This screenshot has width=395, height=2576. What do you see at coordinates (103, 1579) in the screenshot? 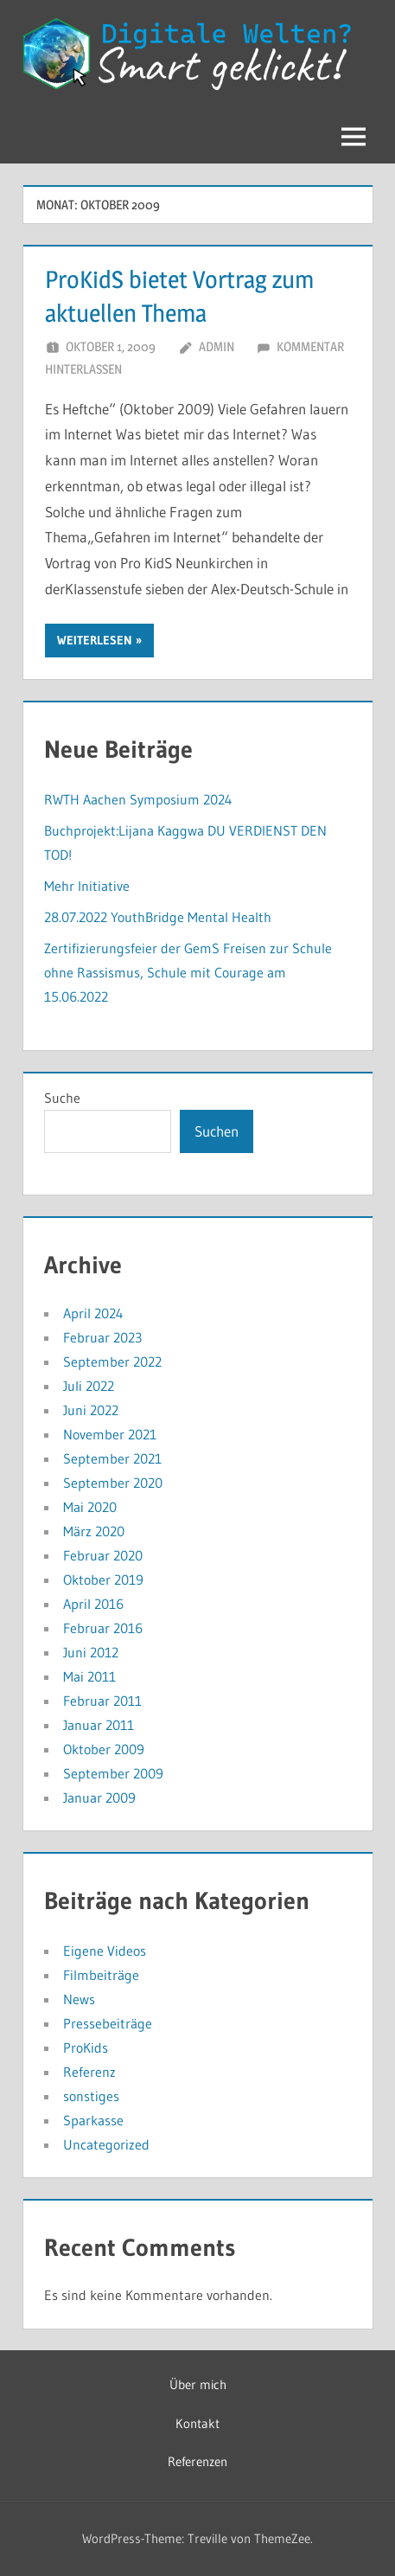
I see `Oktober 2019` at bounding box center [103, 1579].